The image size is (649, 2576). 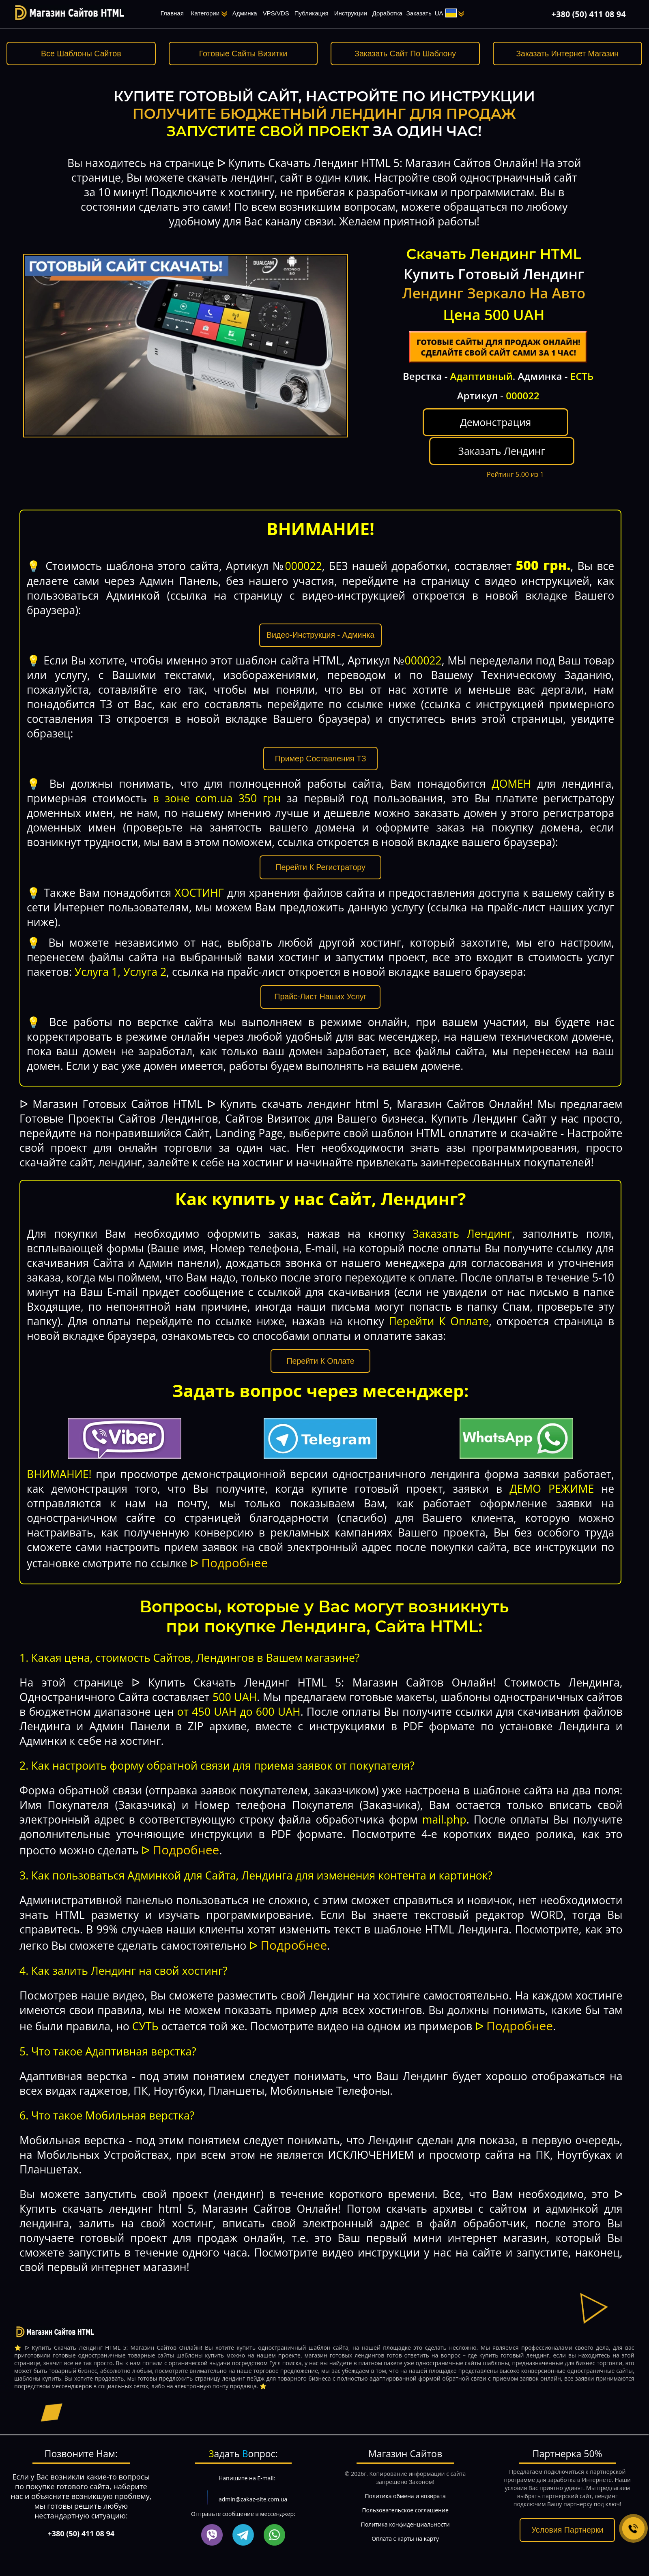 I want to click on Видео-Инструкция - Админка, so click(x=320, y=619).